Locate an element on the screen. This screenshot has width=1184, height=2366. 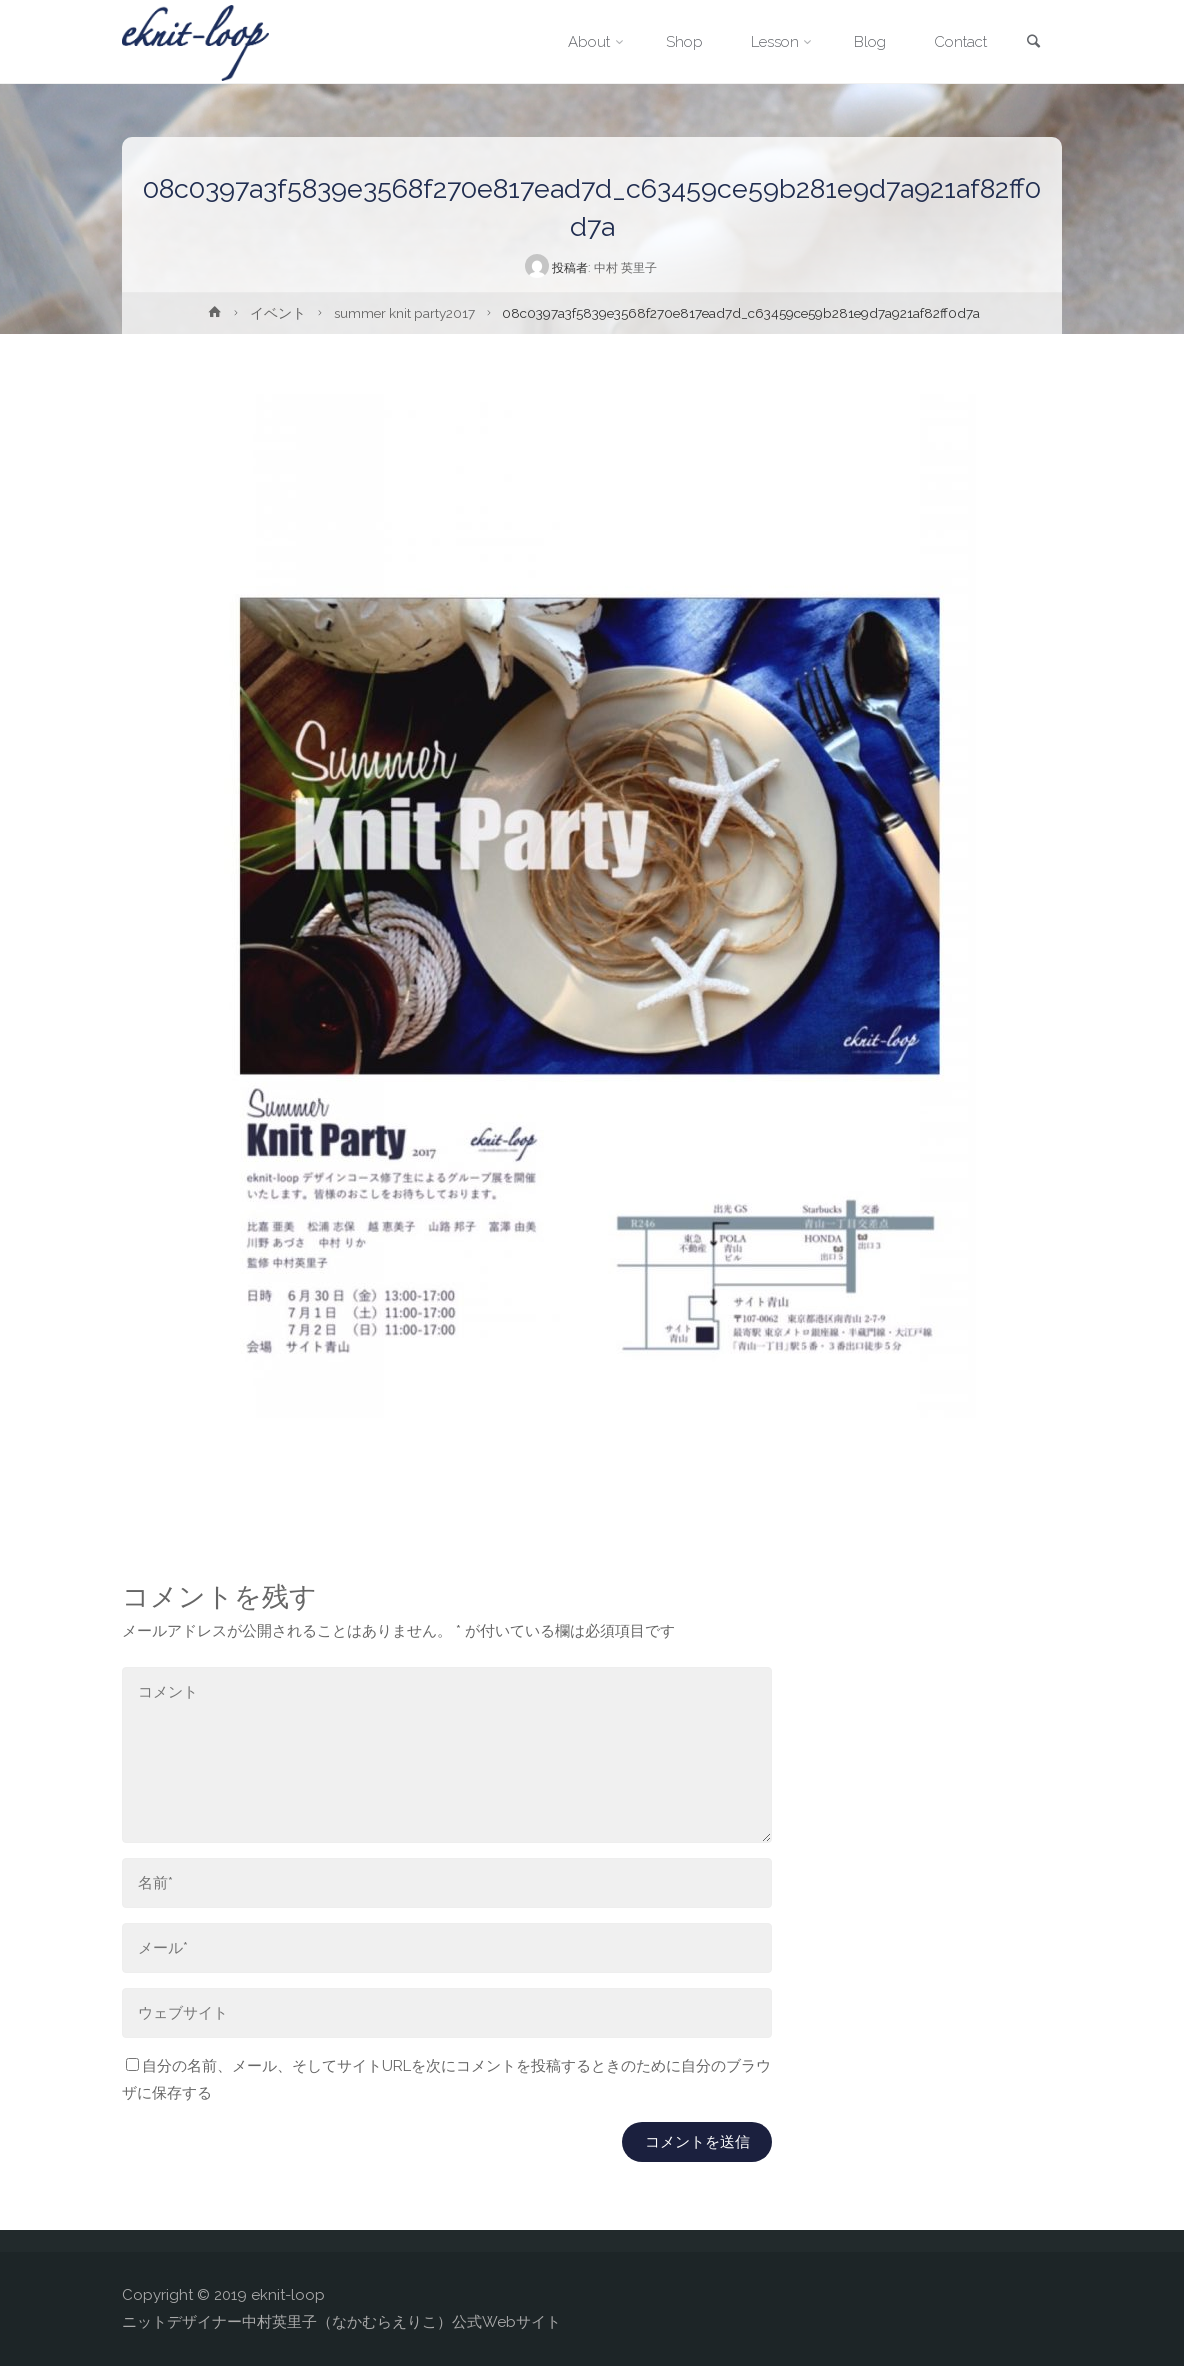
イベント is located at coordinates (278, 313).